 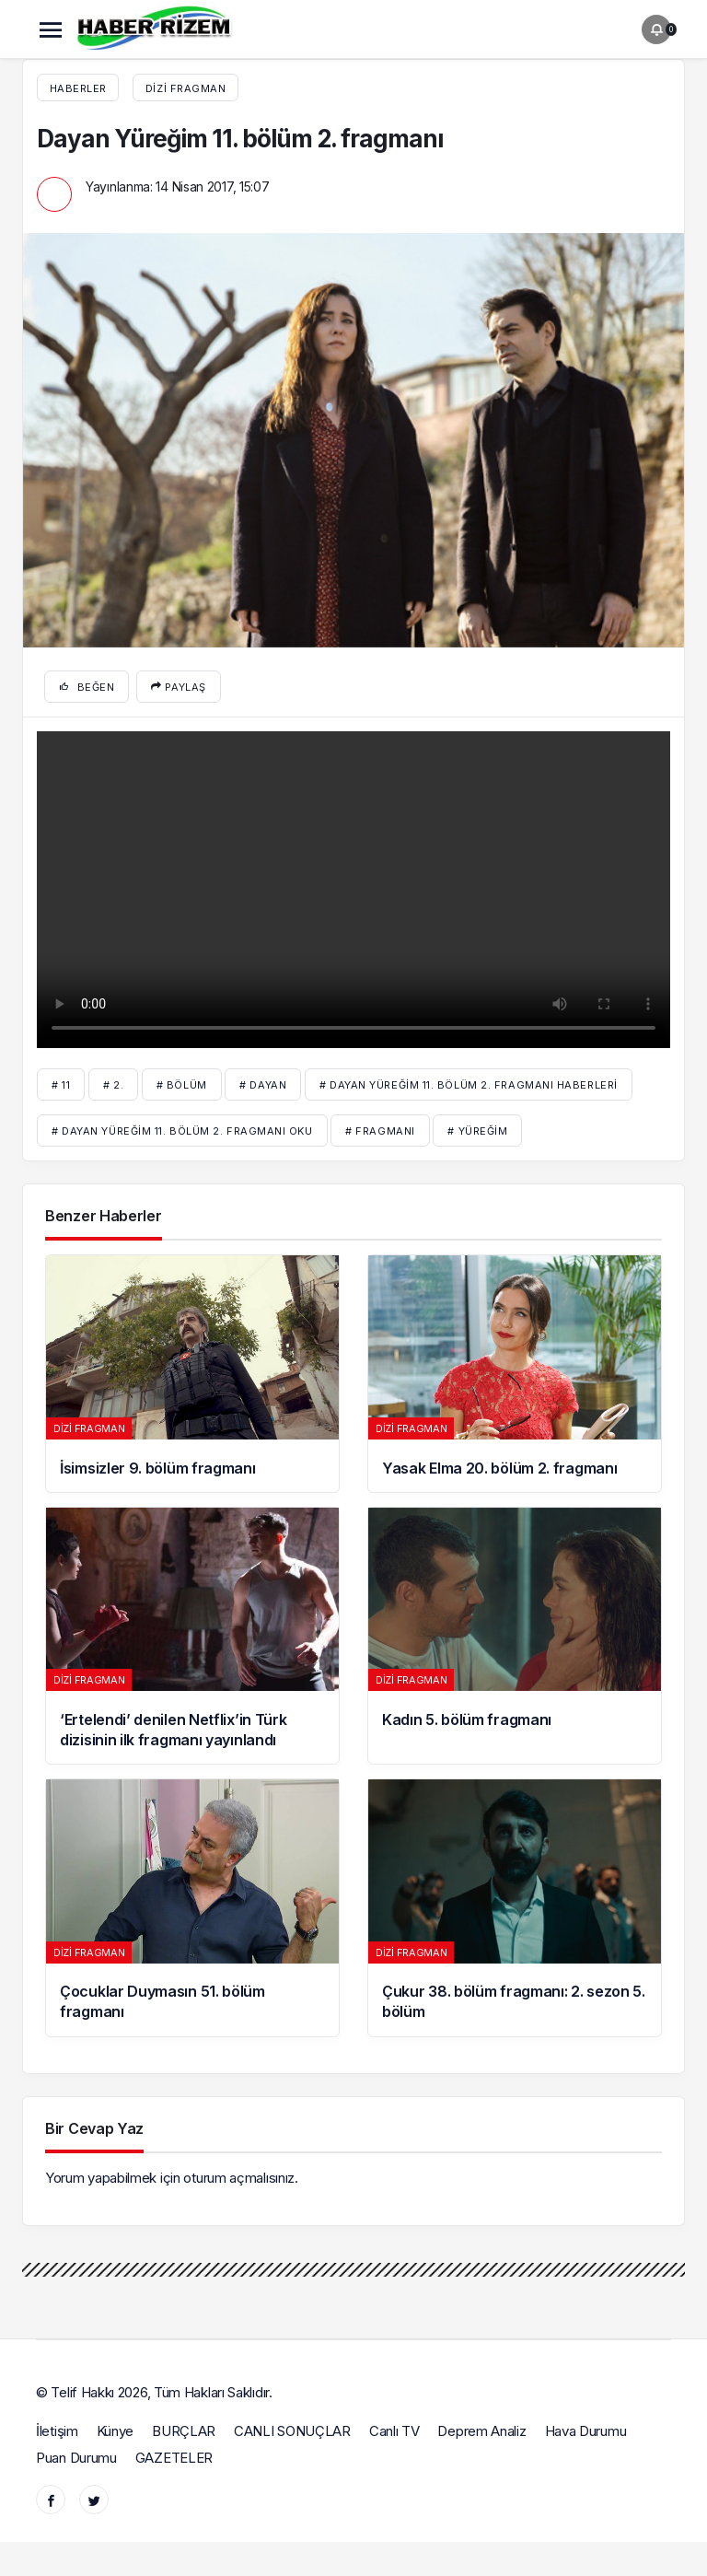 What do you see at coordinates (182, 1131) in the screenshot?
I see `# Dayan Yüreğim 11. bölüm 2. fragmanı oku` at bounding box center [182, 1131].